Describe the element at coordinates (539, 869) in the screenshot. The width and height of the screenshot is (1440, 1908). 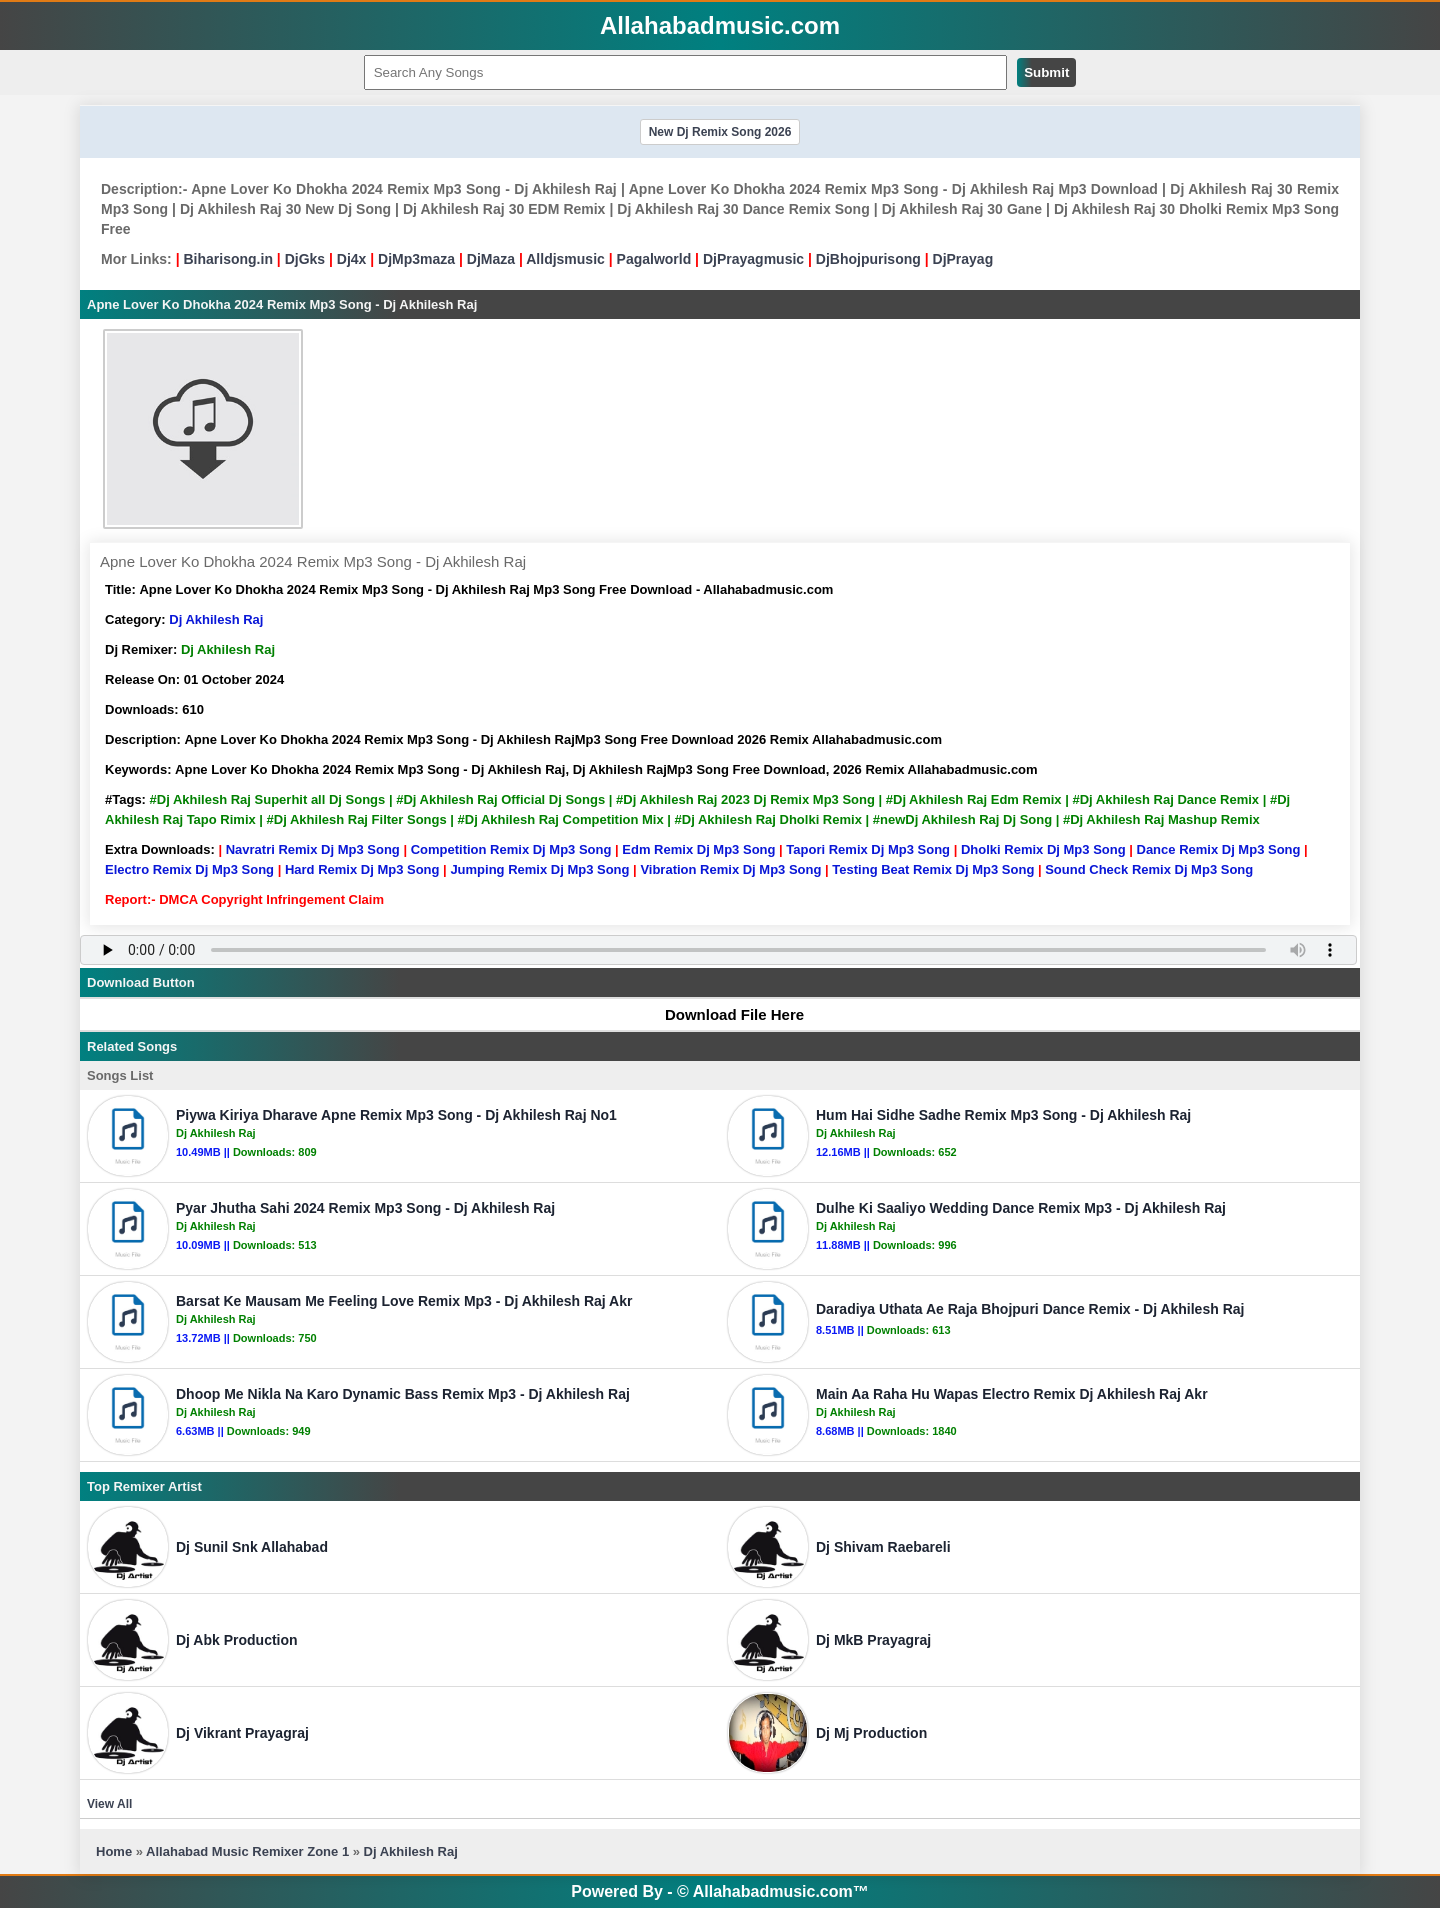
I see `Jumping Remix Dj Mp3 Song` at that location.